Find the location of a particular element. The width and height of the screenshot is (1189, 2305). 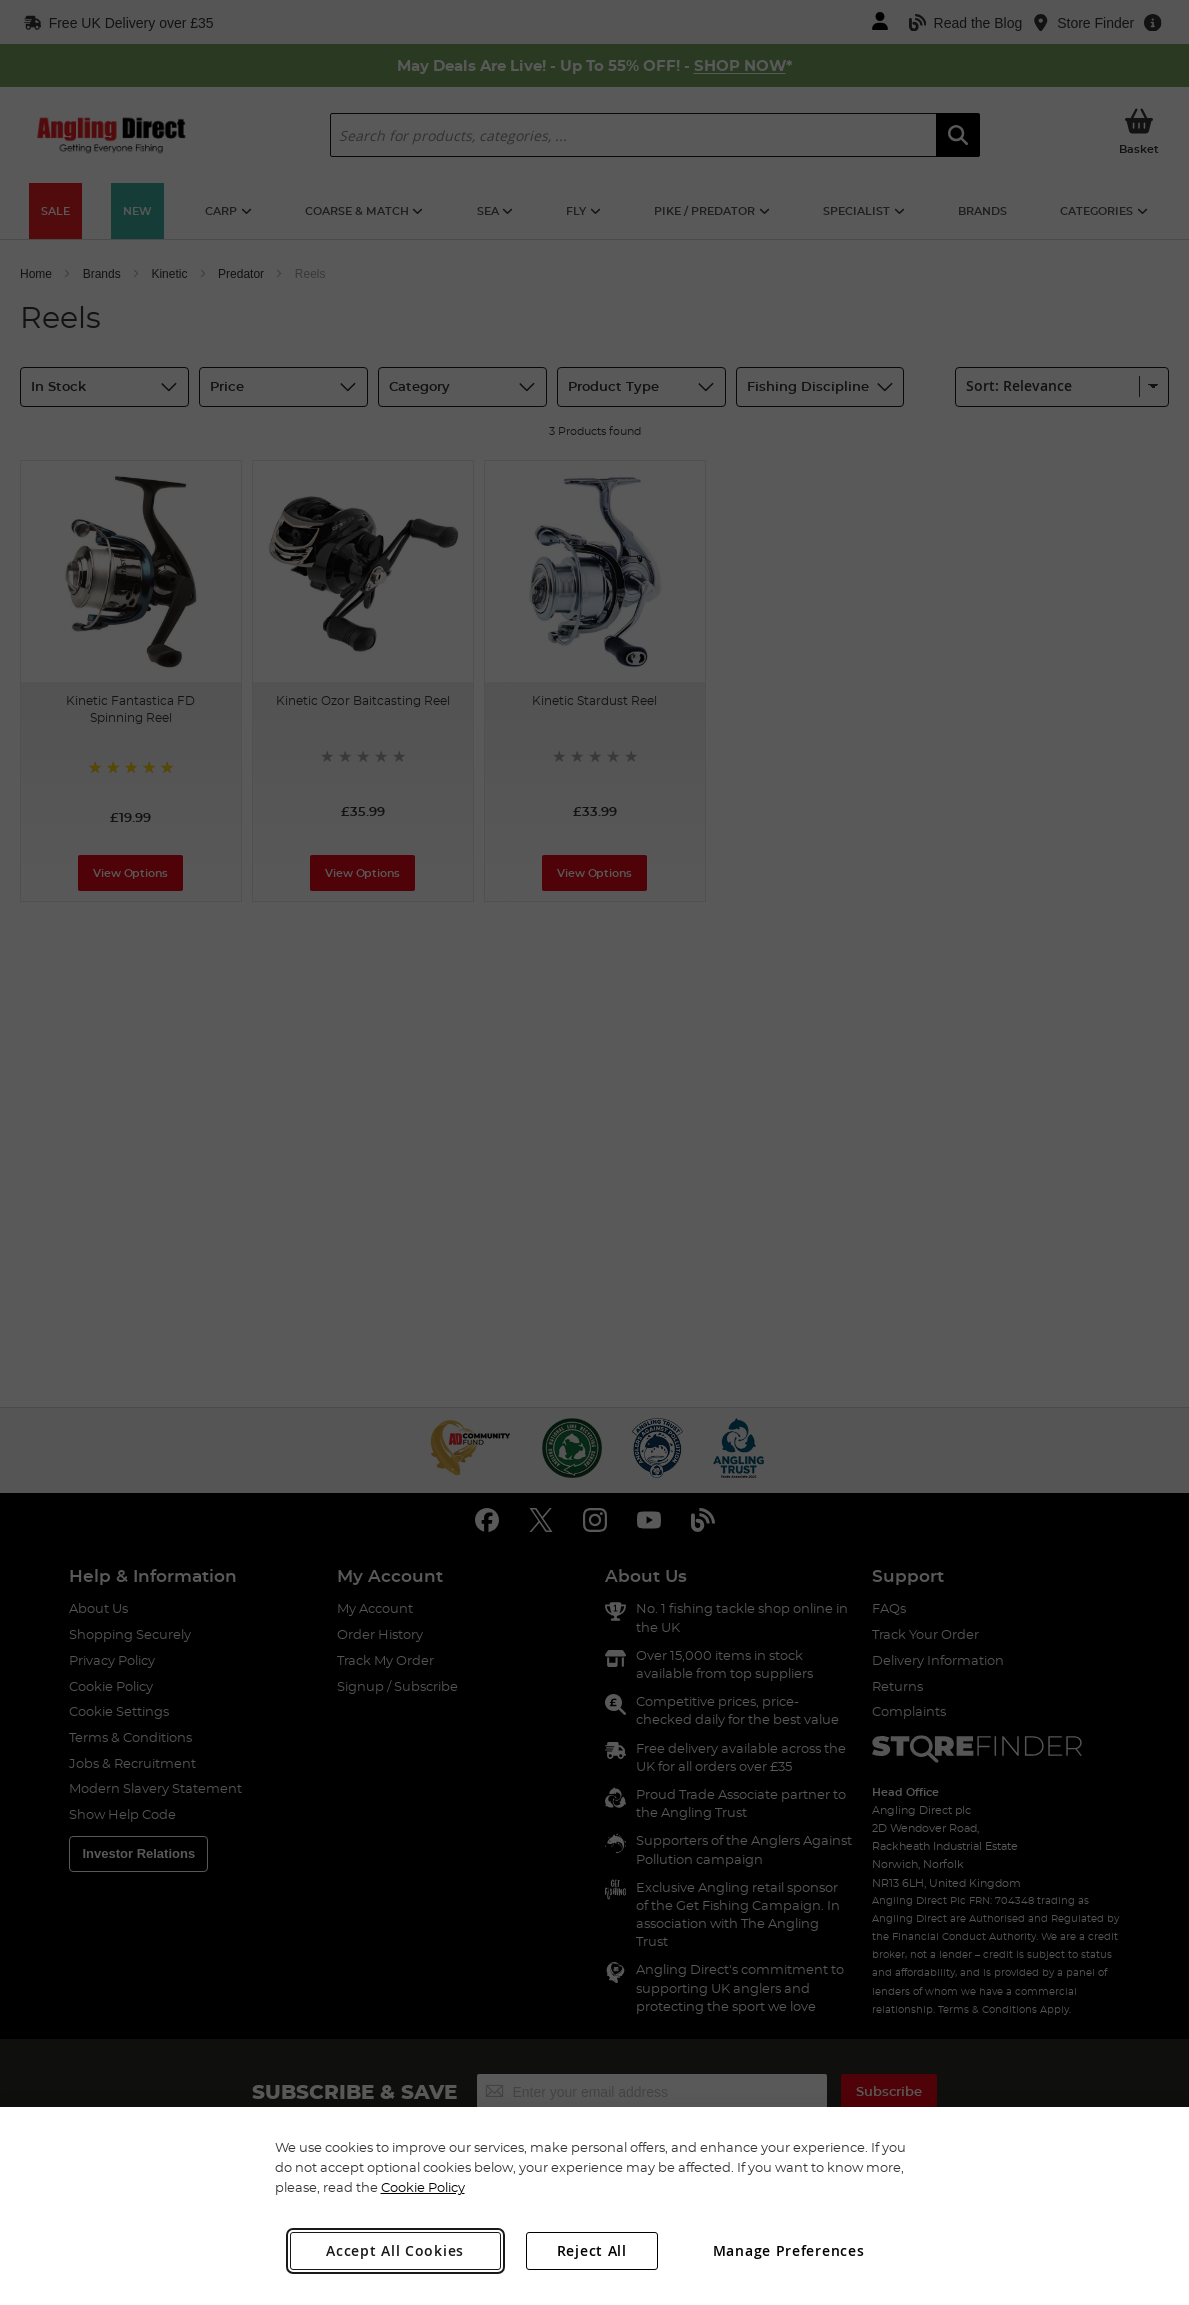

Reject All is located at coordinates (592, 2250).